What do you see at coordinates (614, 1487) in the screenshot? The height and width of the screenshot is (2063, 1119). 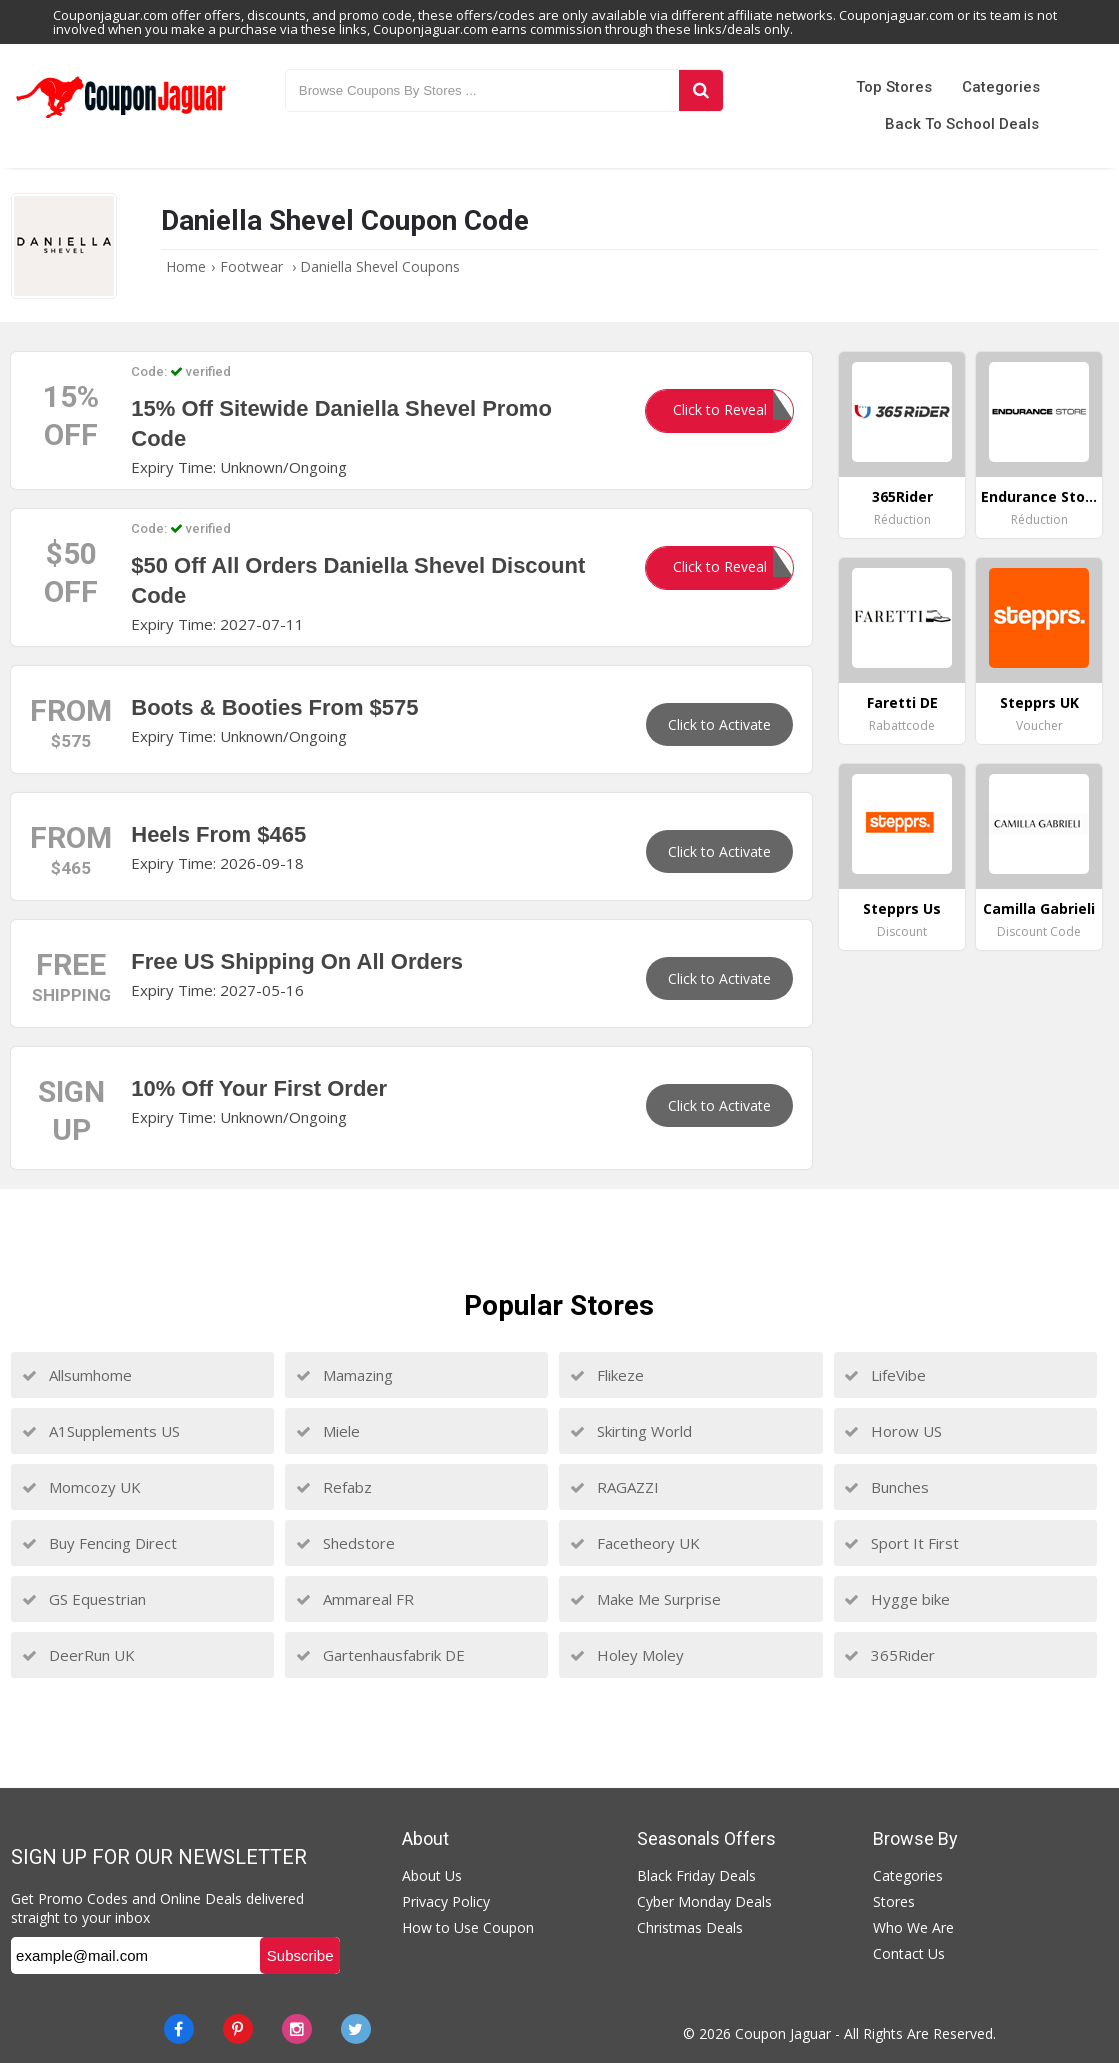 I see `RAGAZZI` at bounding box center [614, 1487].